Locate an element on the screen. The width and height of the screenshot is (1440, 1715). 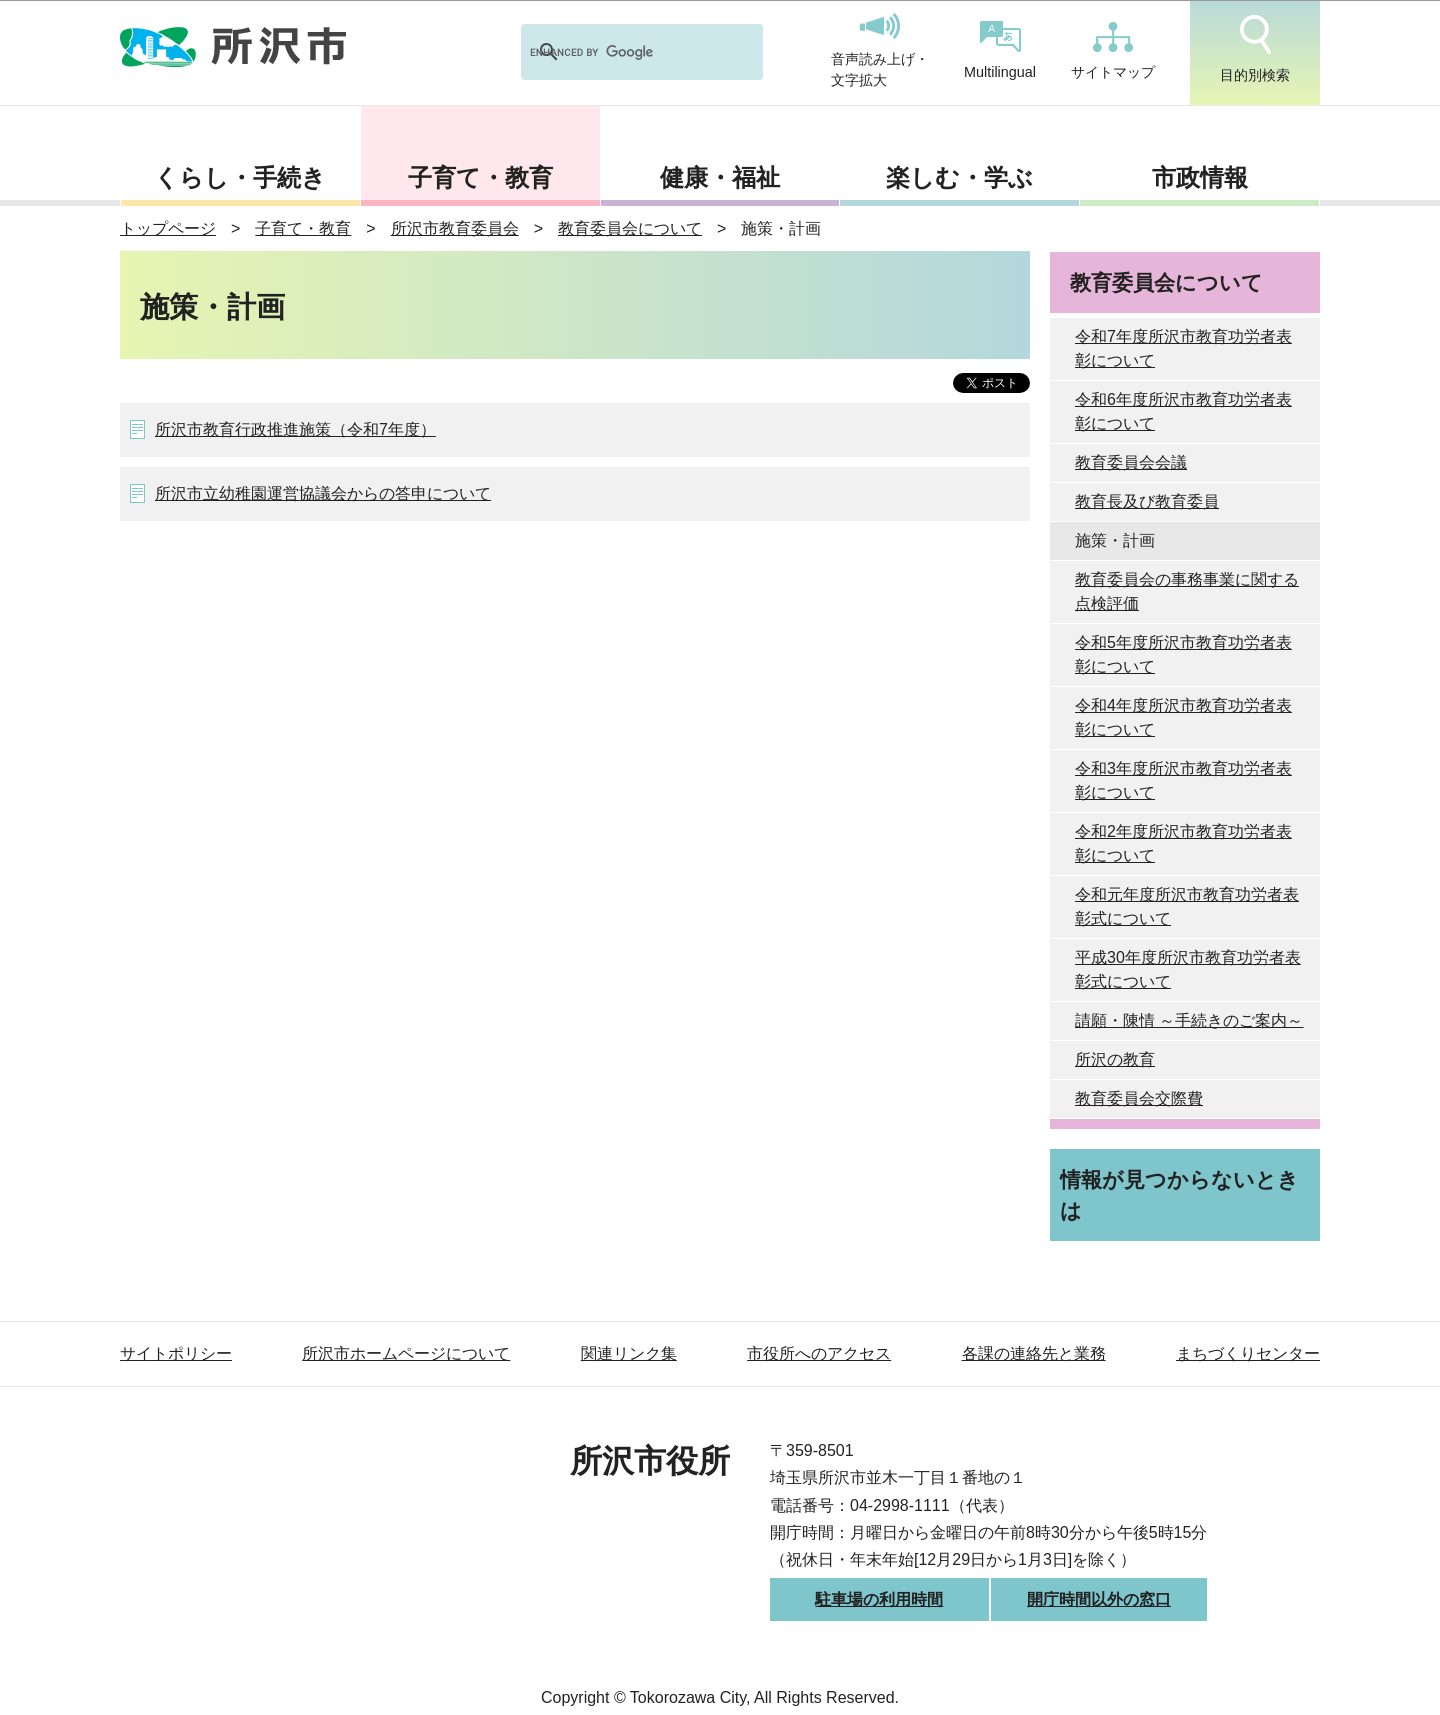
令和2年度所沢市教育功労者表彰について is located at coordinates (1183, 843).